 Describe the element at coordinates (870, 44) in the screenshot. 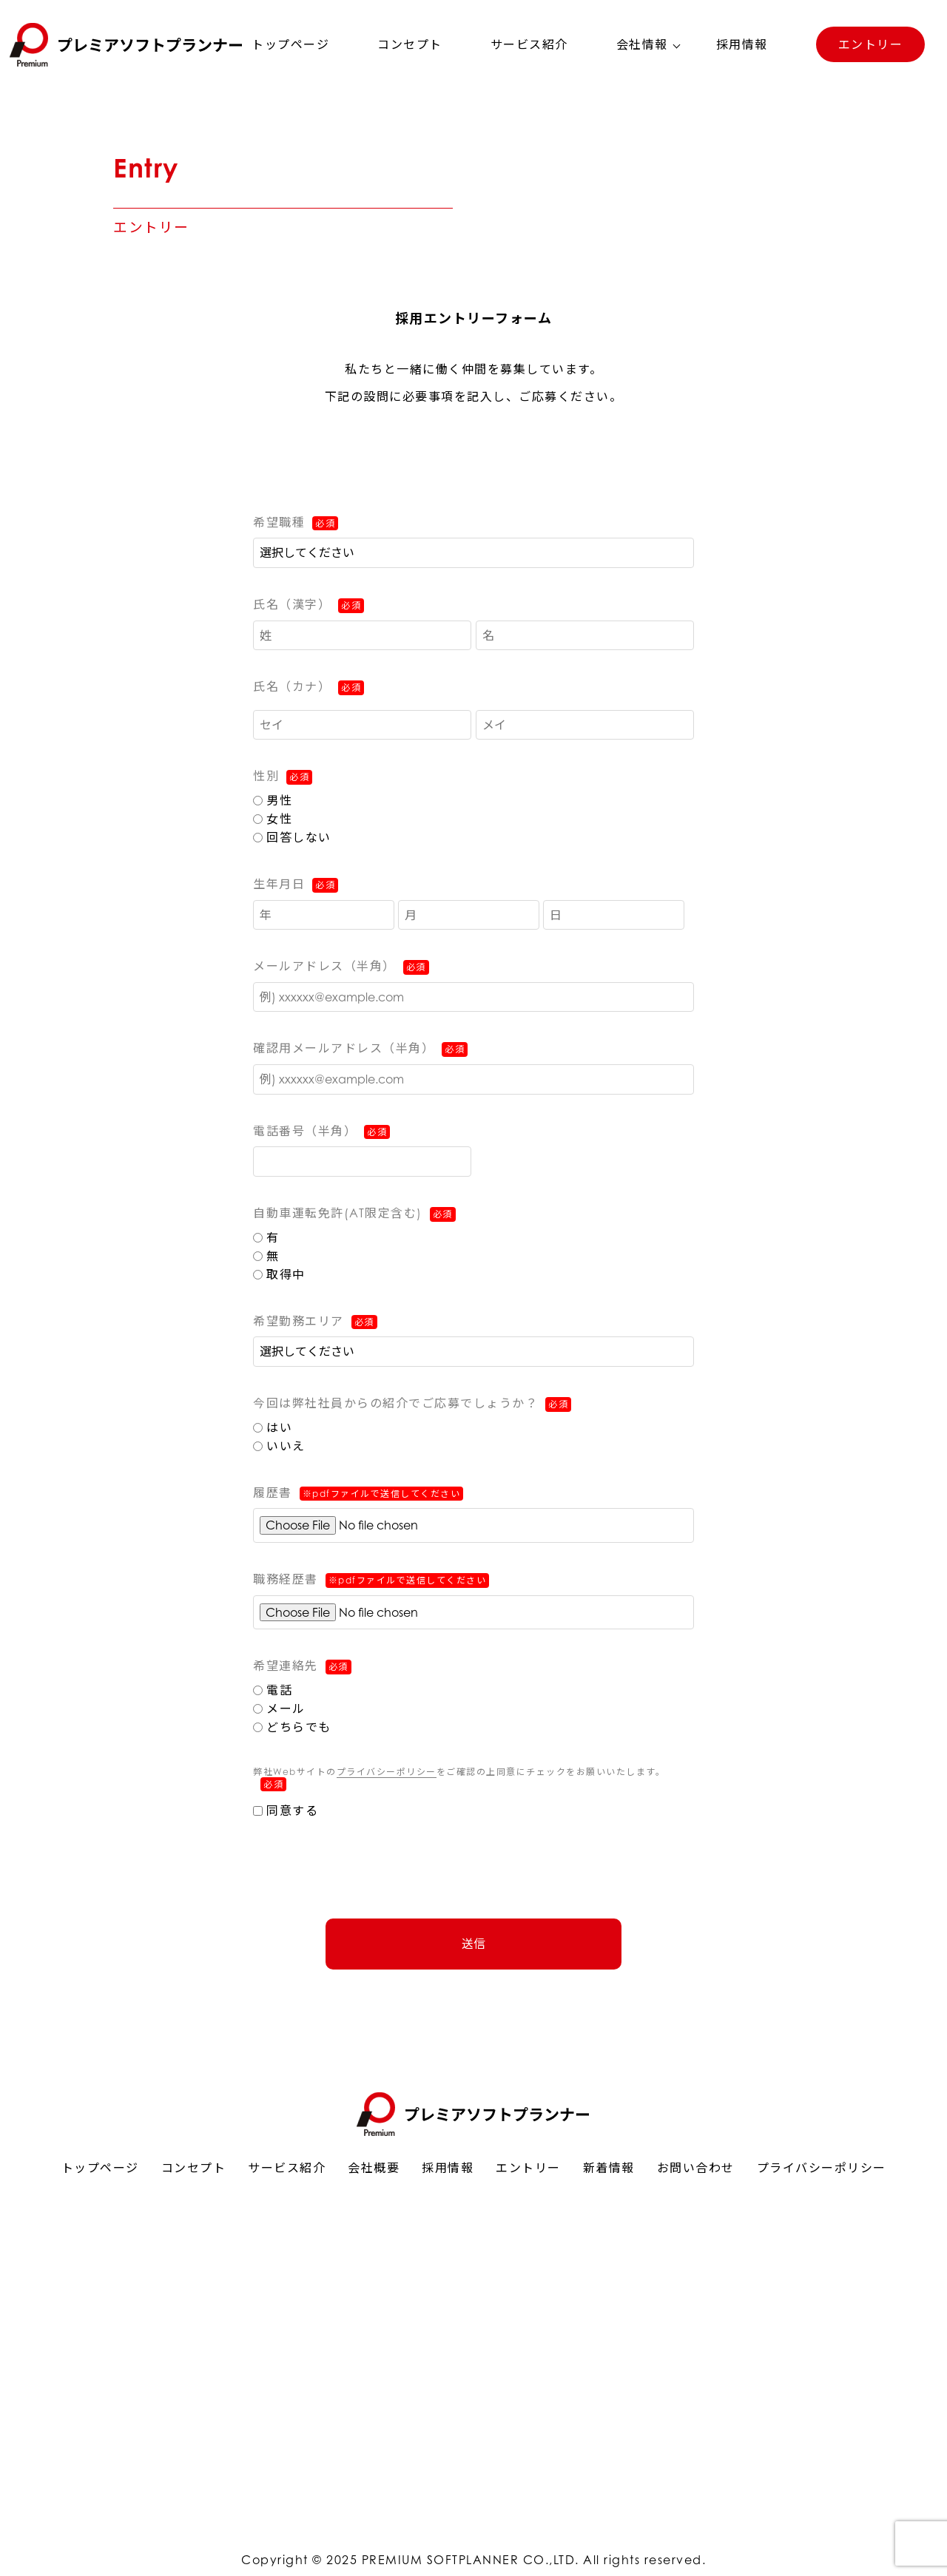

I see `エントリー` at that location.